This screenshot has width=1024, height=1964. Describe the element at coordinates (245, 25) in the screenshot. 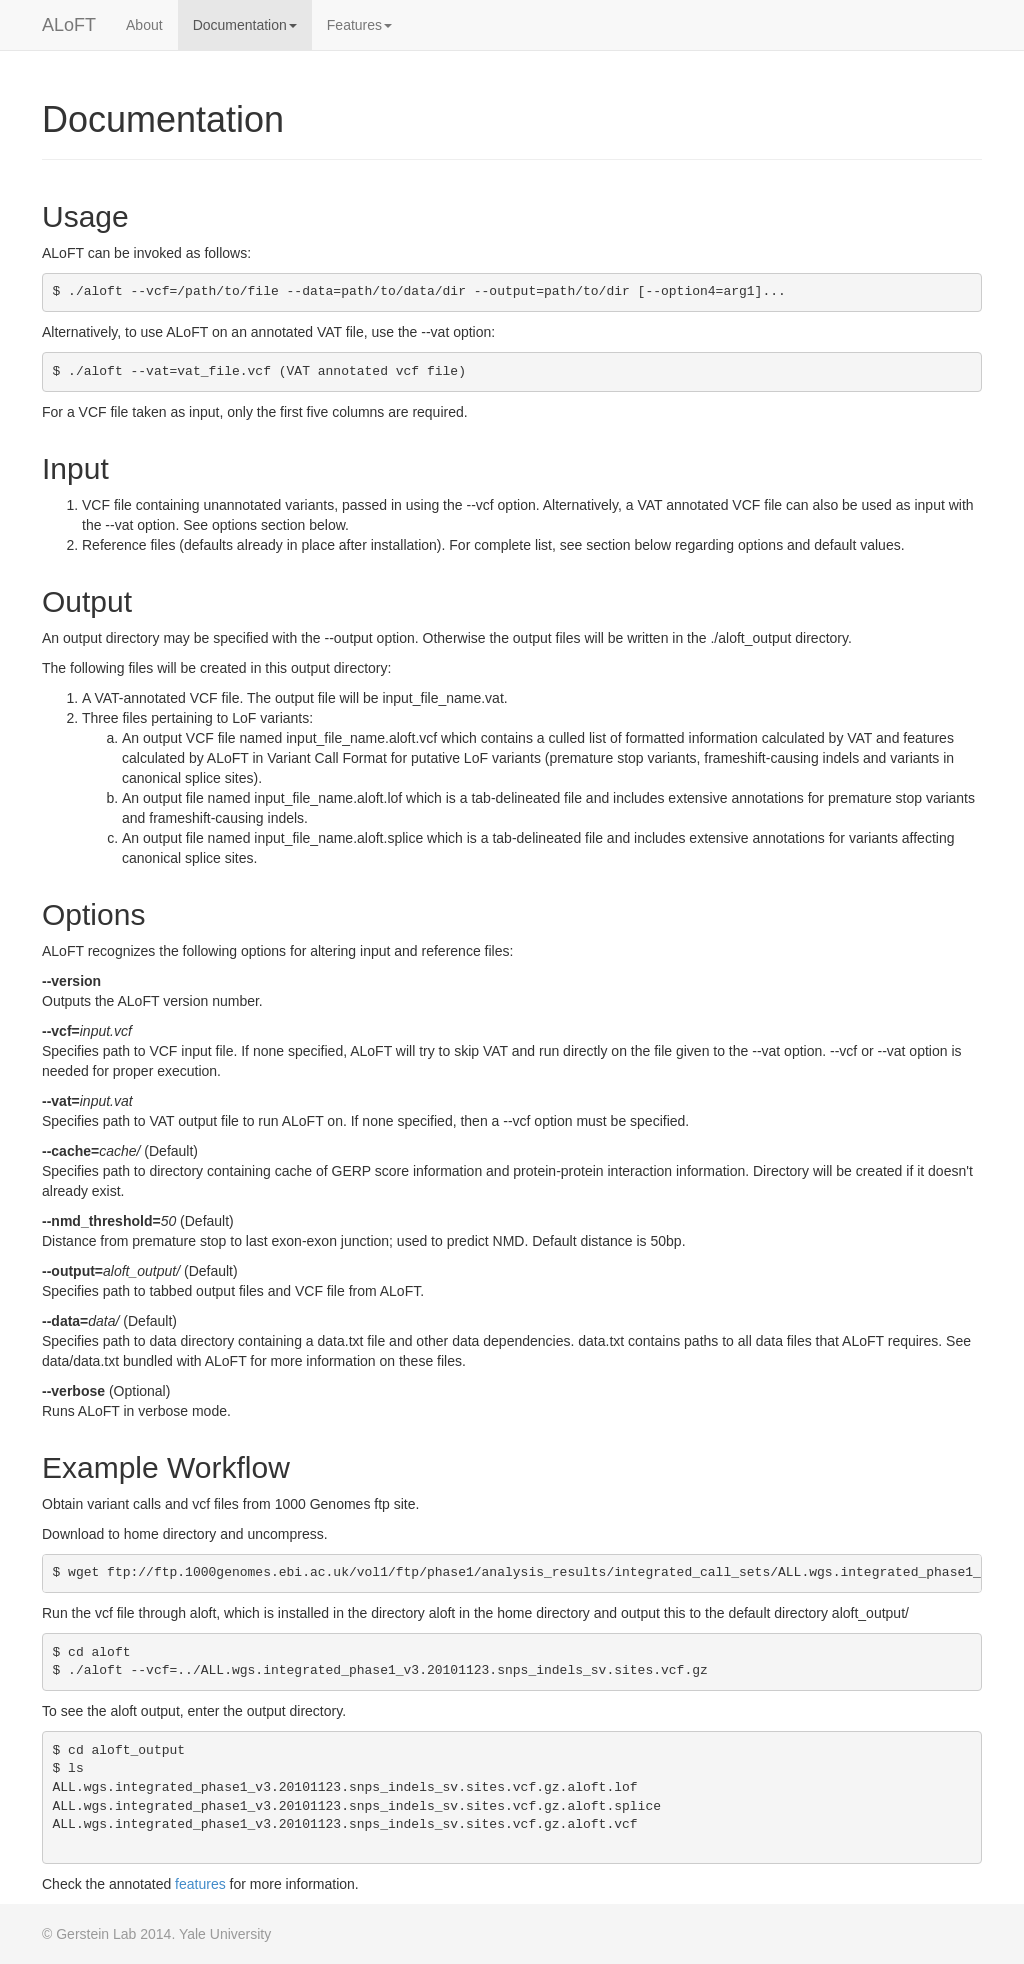

I see `Documentation` at that location.